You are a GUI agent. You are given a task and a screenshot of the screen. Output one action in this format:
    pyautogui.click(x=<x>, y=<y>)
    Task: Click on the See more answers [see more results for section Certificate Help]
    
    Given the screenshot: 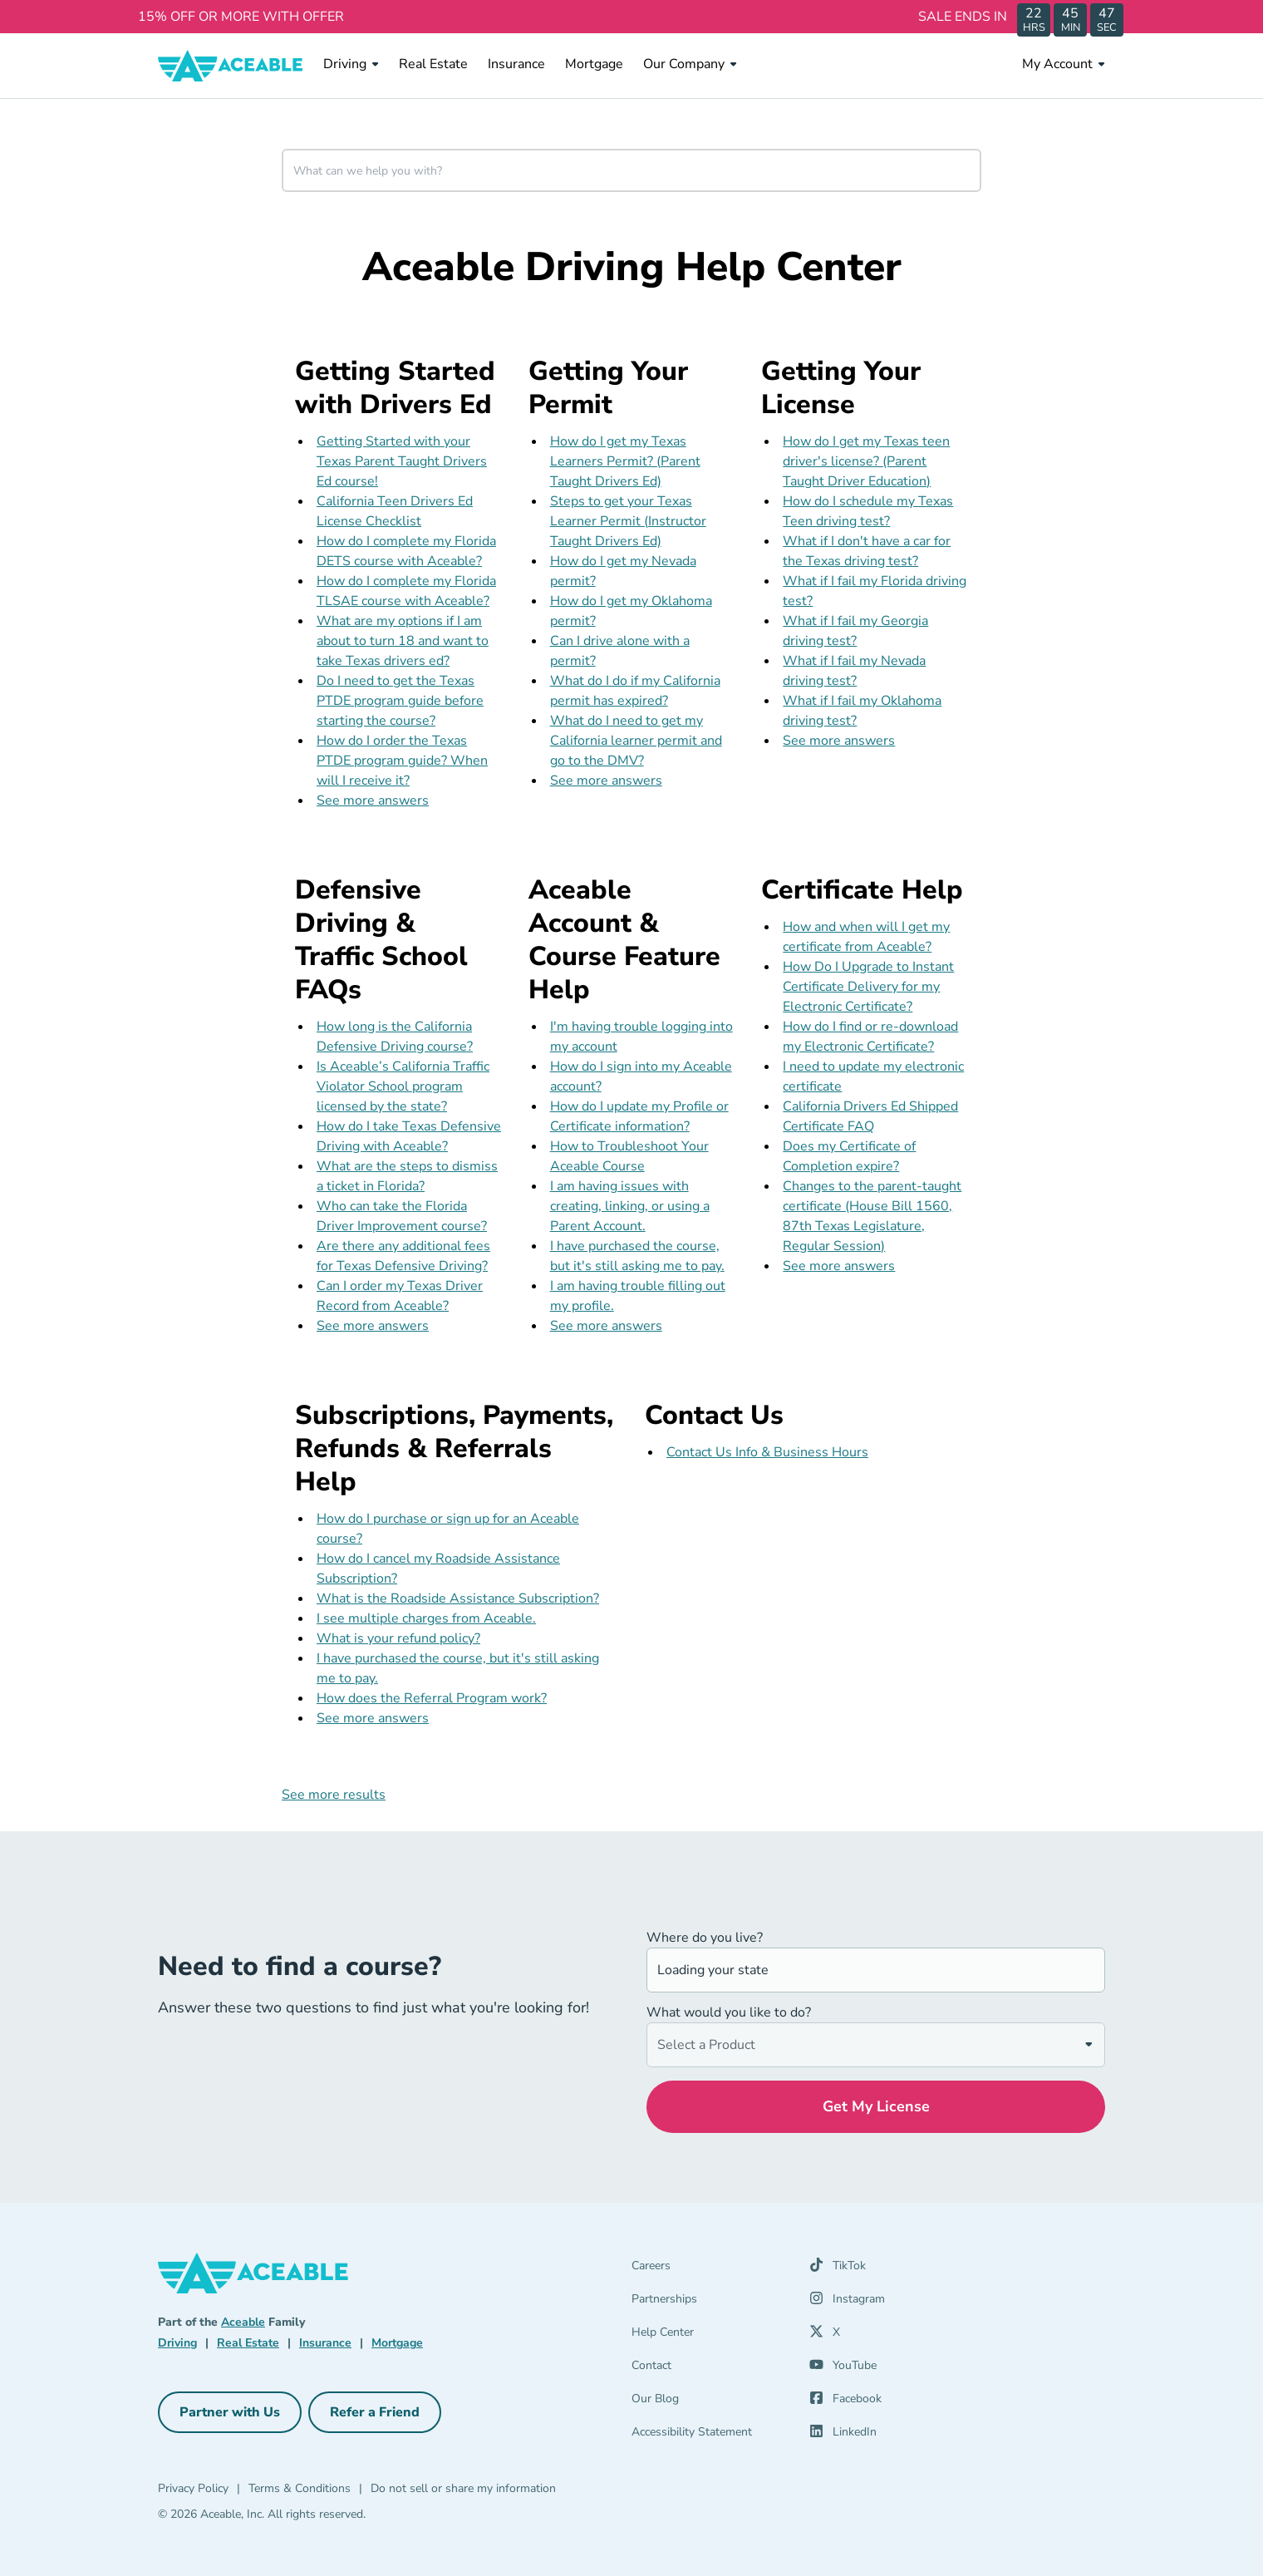 What is the action you would take?
    pyautogui.click(x=839, y=1266)
    